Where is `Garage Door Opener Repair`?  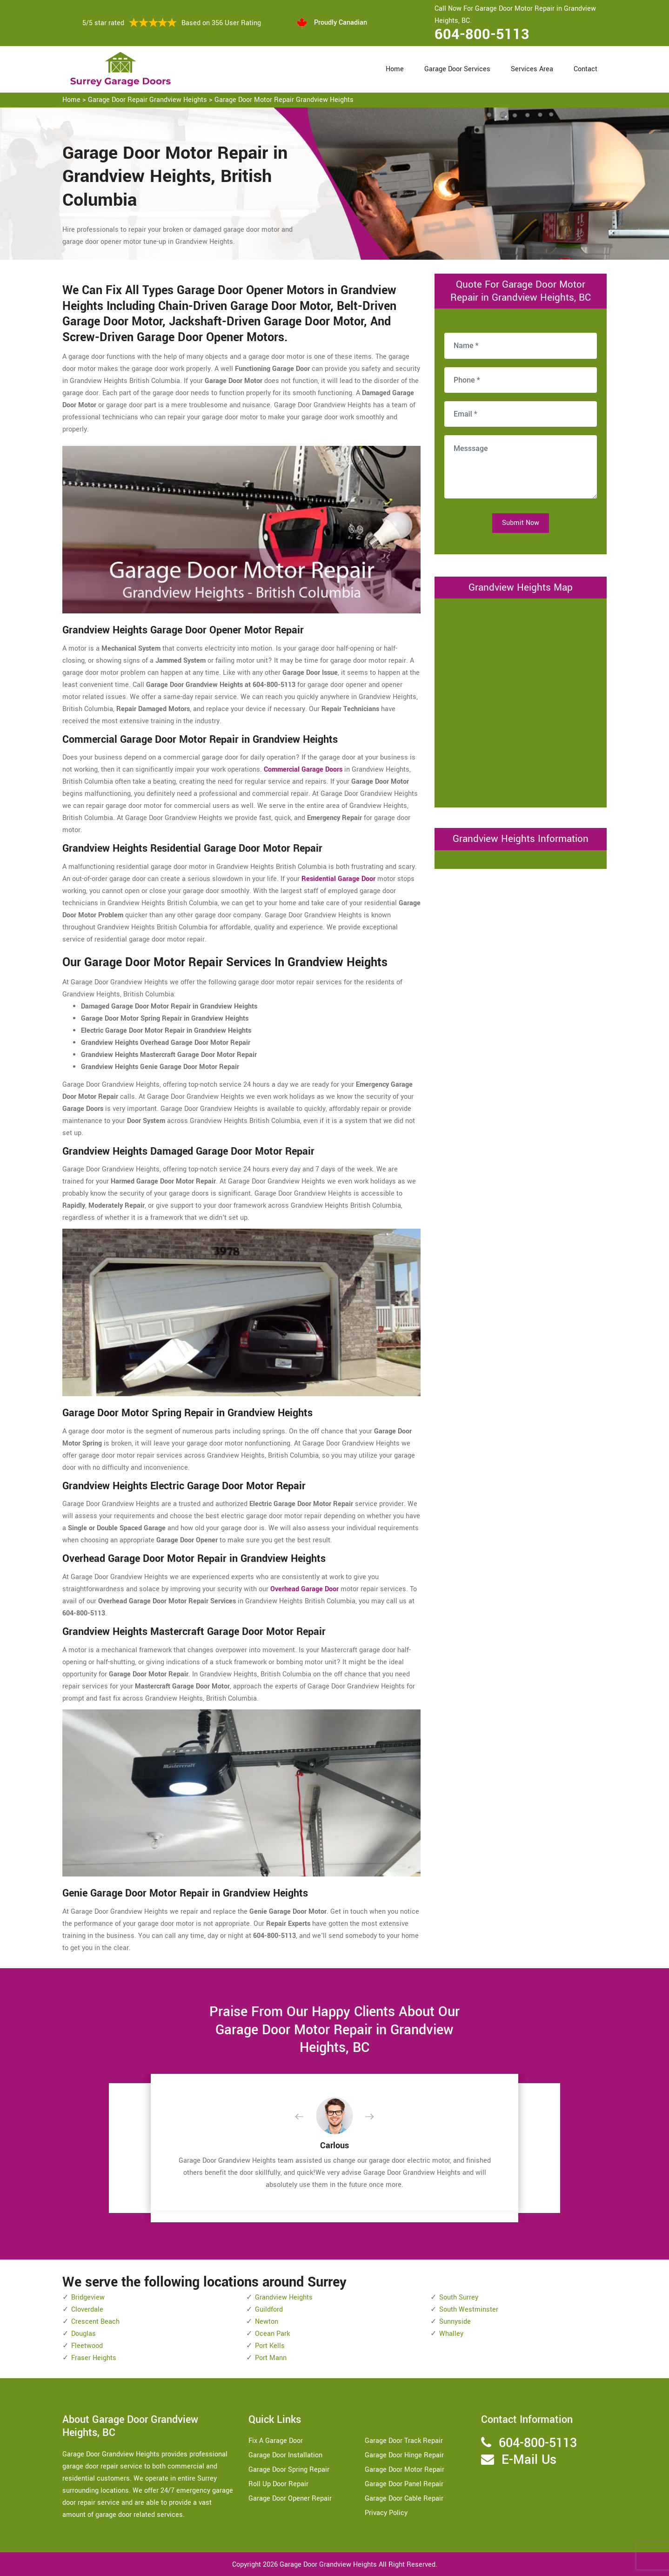
Garage Door Opener Repair is located at coordinates (290, 2498).